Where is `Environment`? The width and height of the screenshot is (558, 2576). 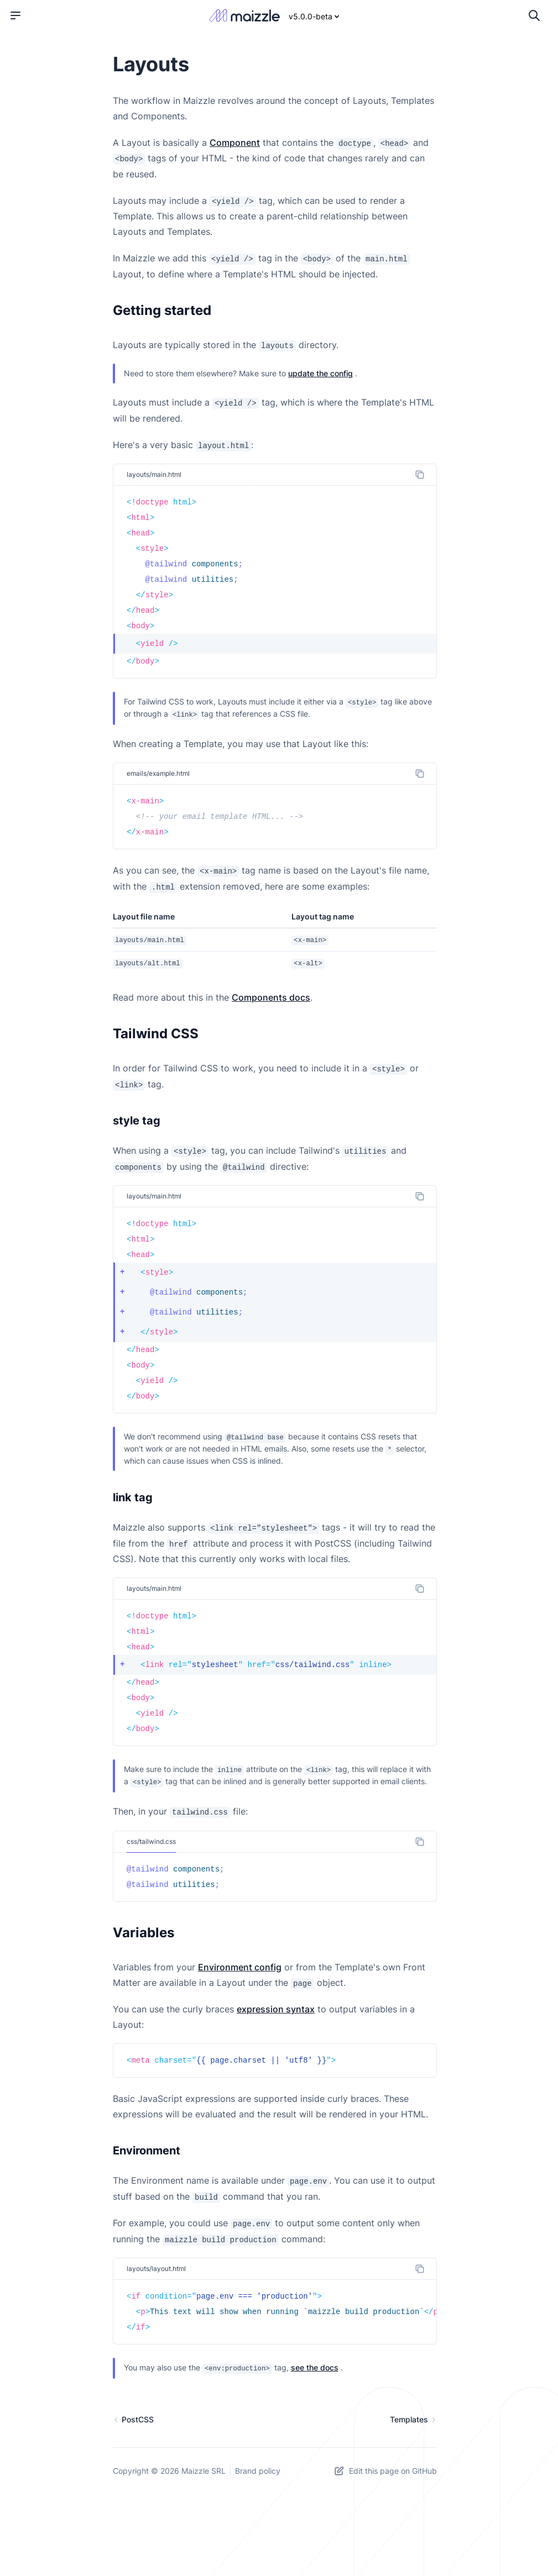 Environment is located at coordinates (146, 2150).